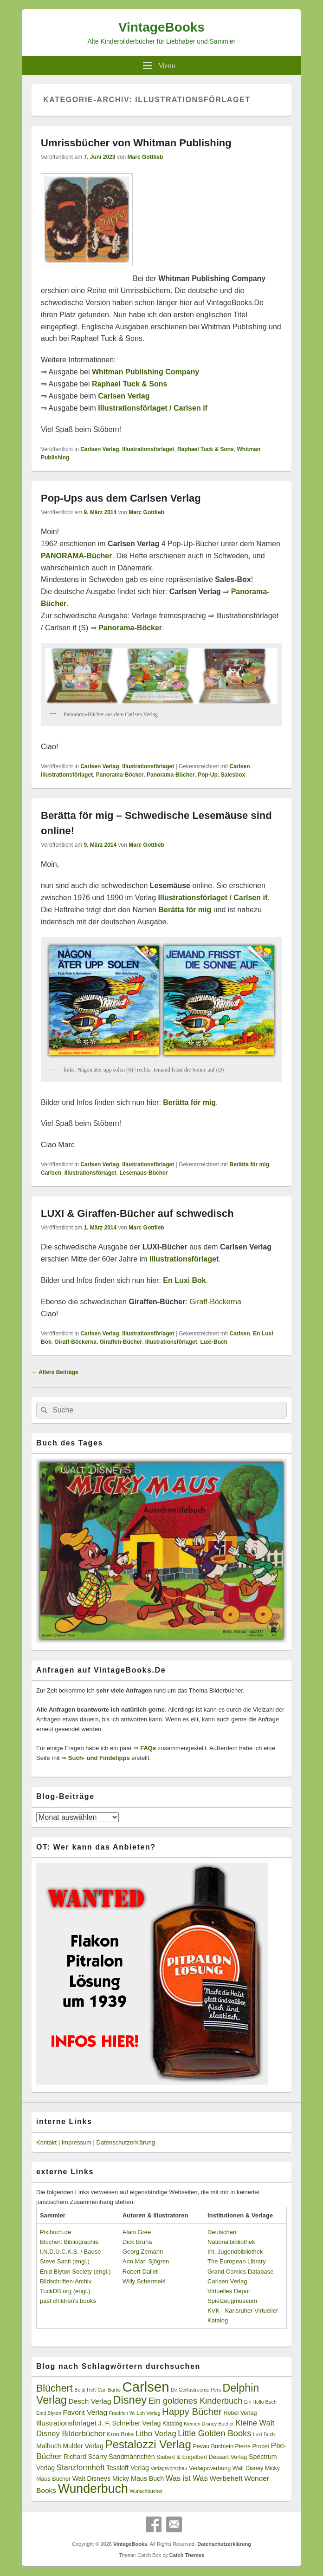 This screenshot has height=2576, width=323. Describe the element at coordinates (126, 2142) in the screenshot. I see `Datenschutzerklärung` at that location.